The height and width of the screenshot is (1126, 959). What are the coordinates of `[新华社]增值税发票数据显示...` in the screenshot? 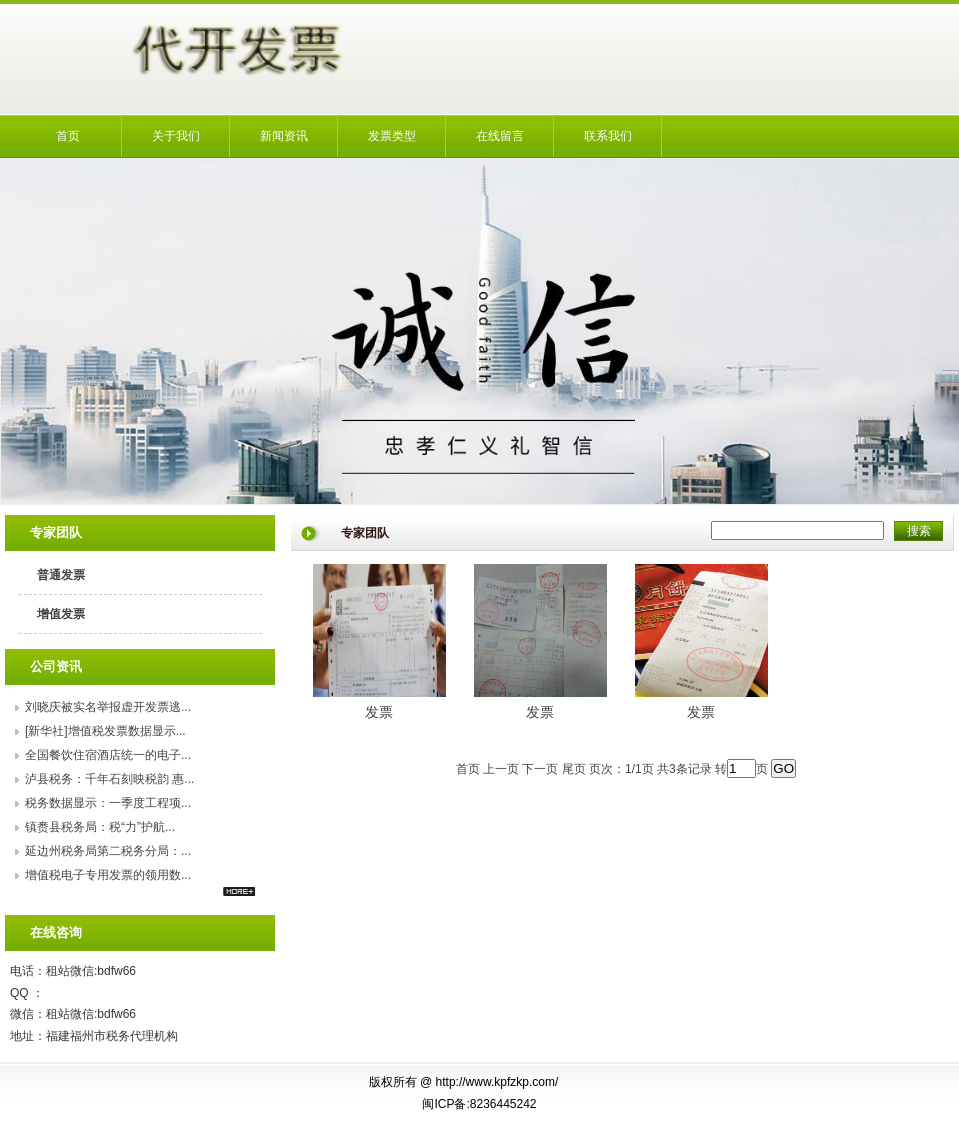 It's located at (105, 731).